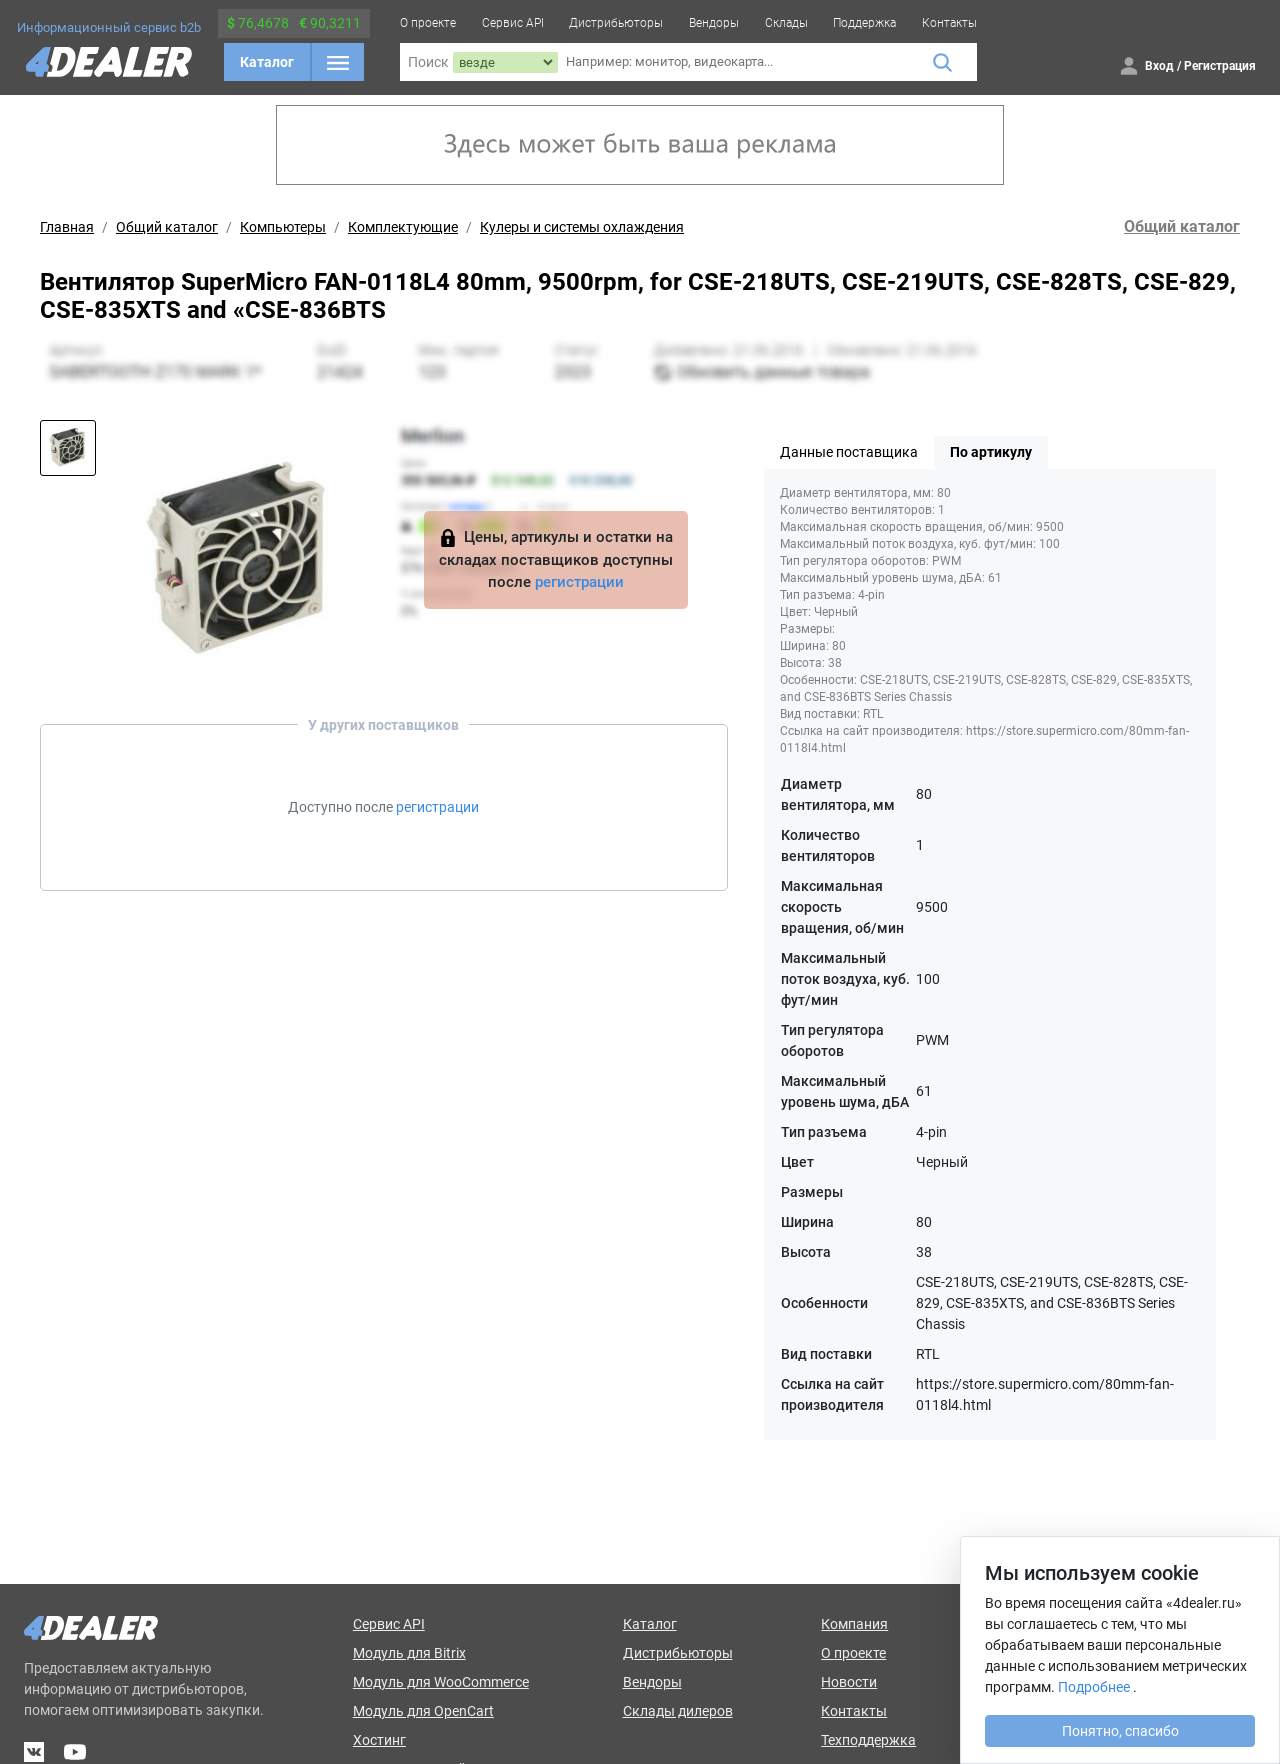 The image size is (1280, 1764). Describe the element at coordinates (1094, 1687) in the screenshot. I see `Подробнее` at that location.